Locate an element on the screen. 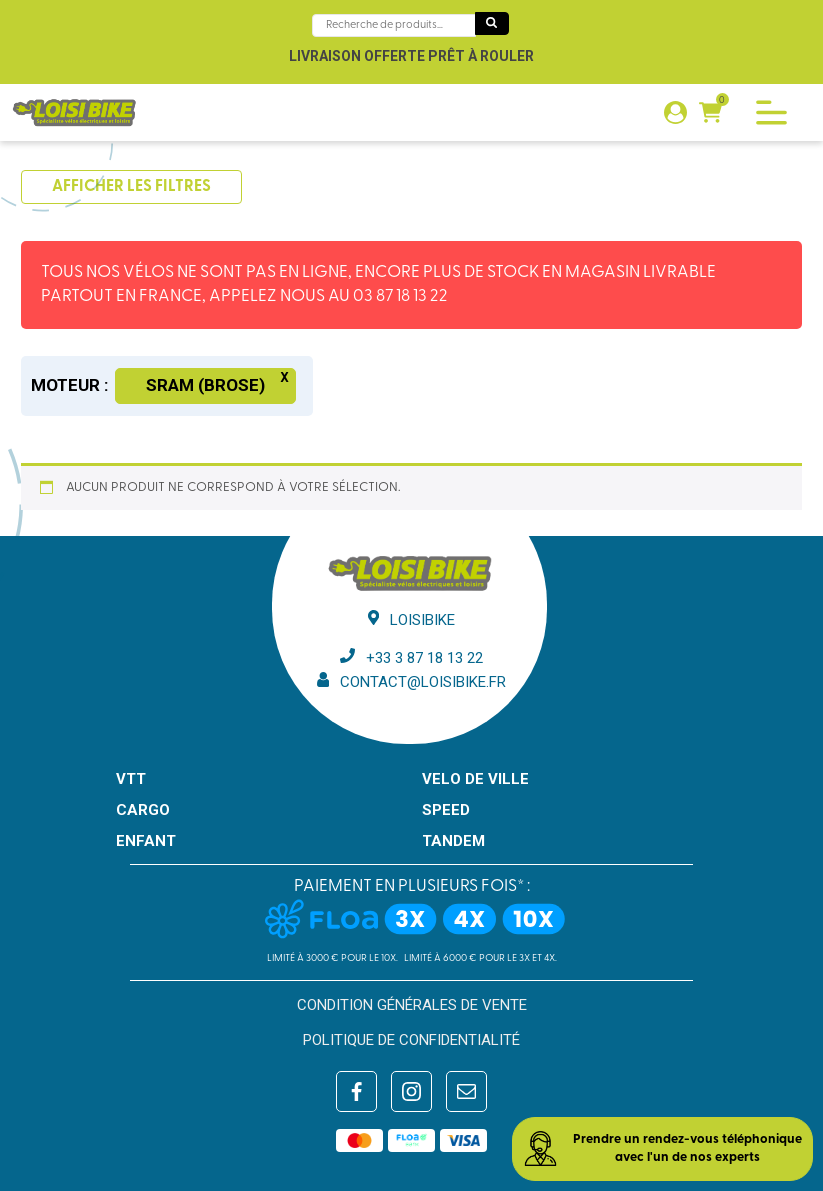 The height and width of the screenshot is (1191, 823). Politique de confidentialité is located at coordinates (411, 1040).